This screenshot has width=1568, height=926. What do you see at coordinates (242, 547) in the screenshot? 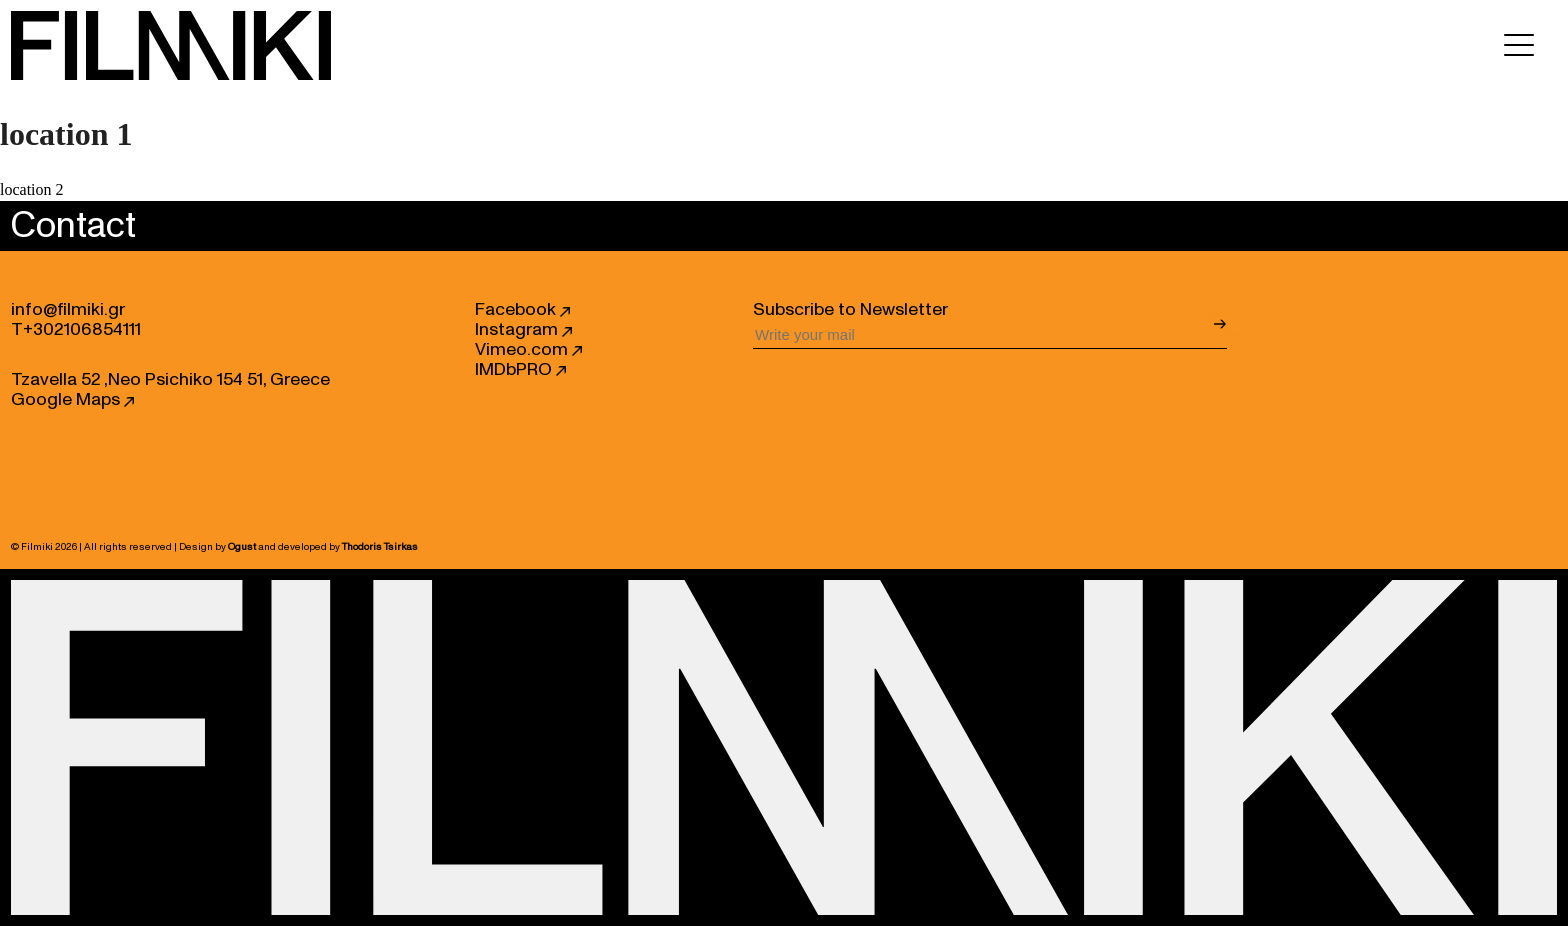
I see `Ogust` at bounding box center [242, 547].